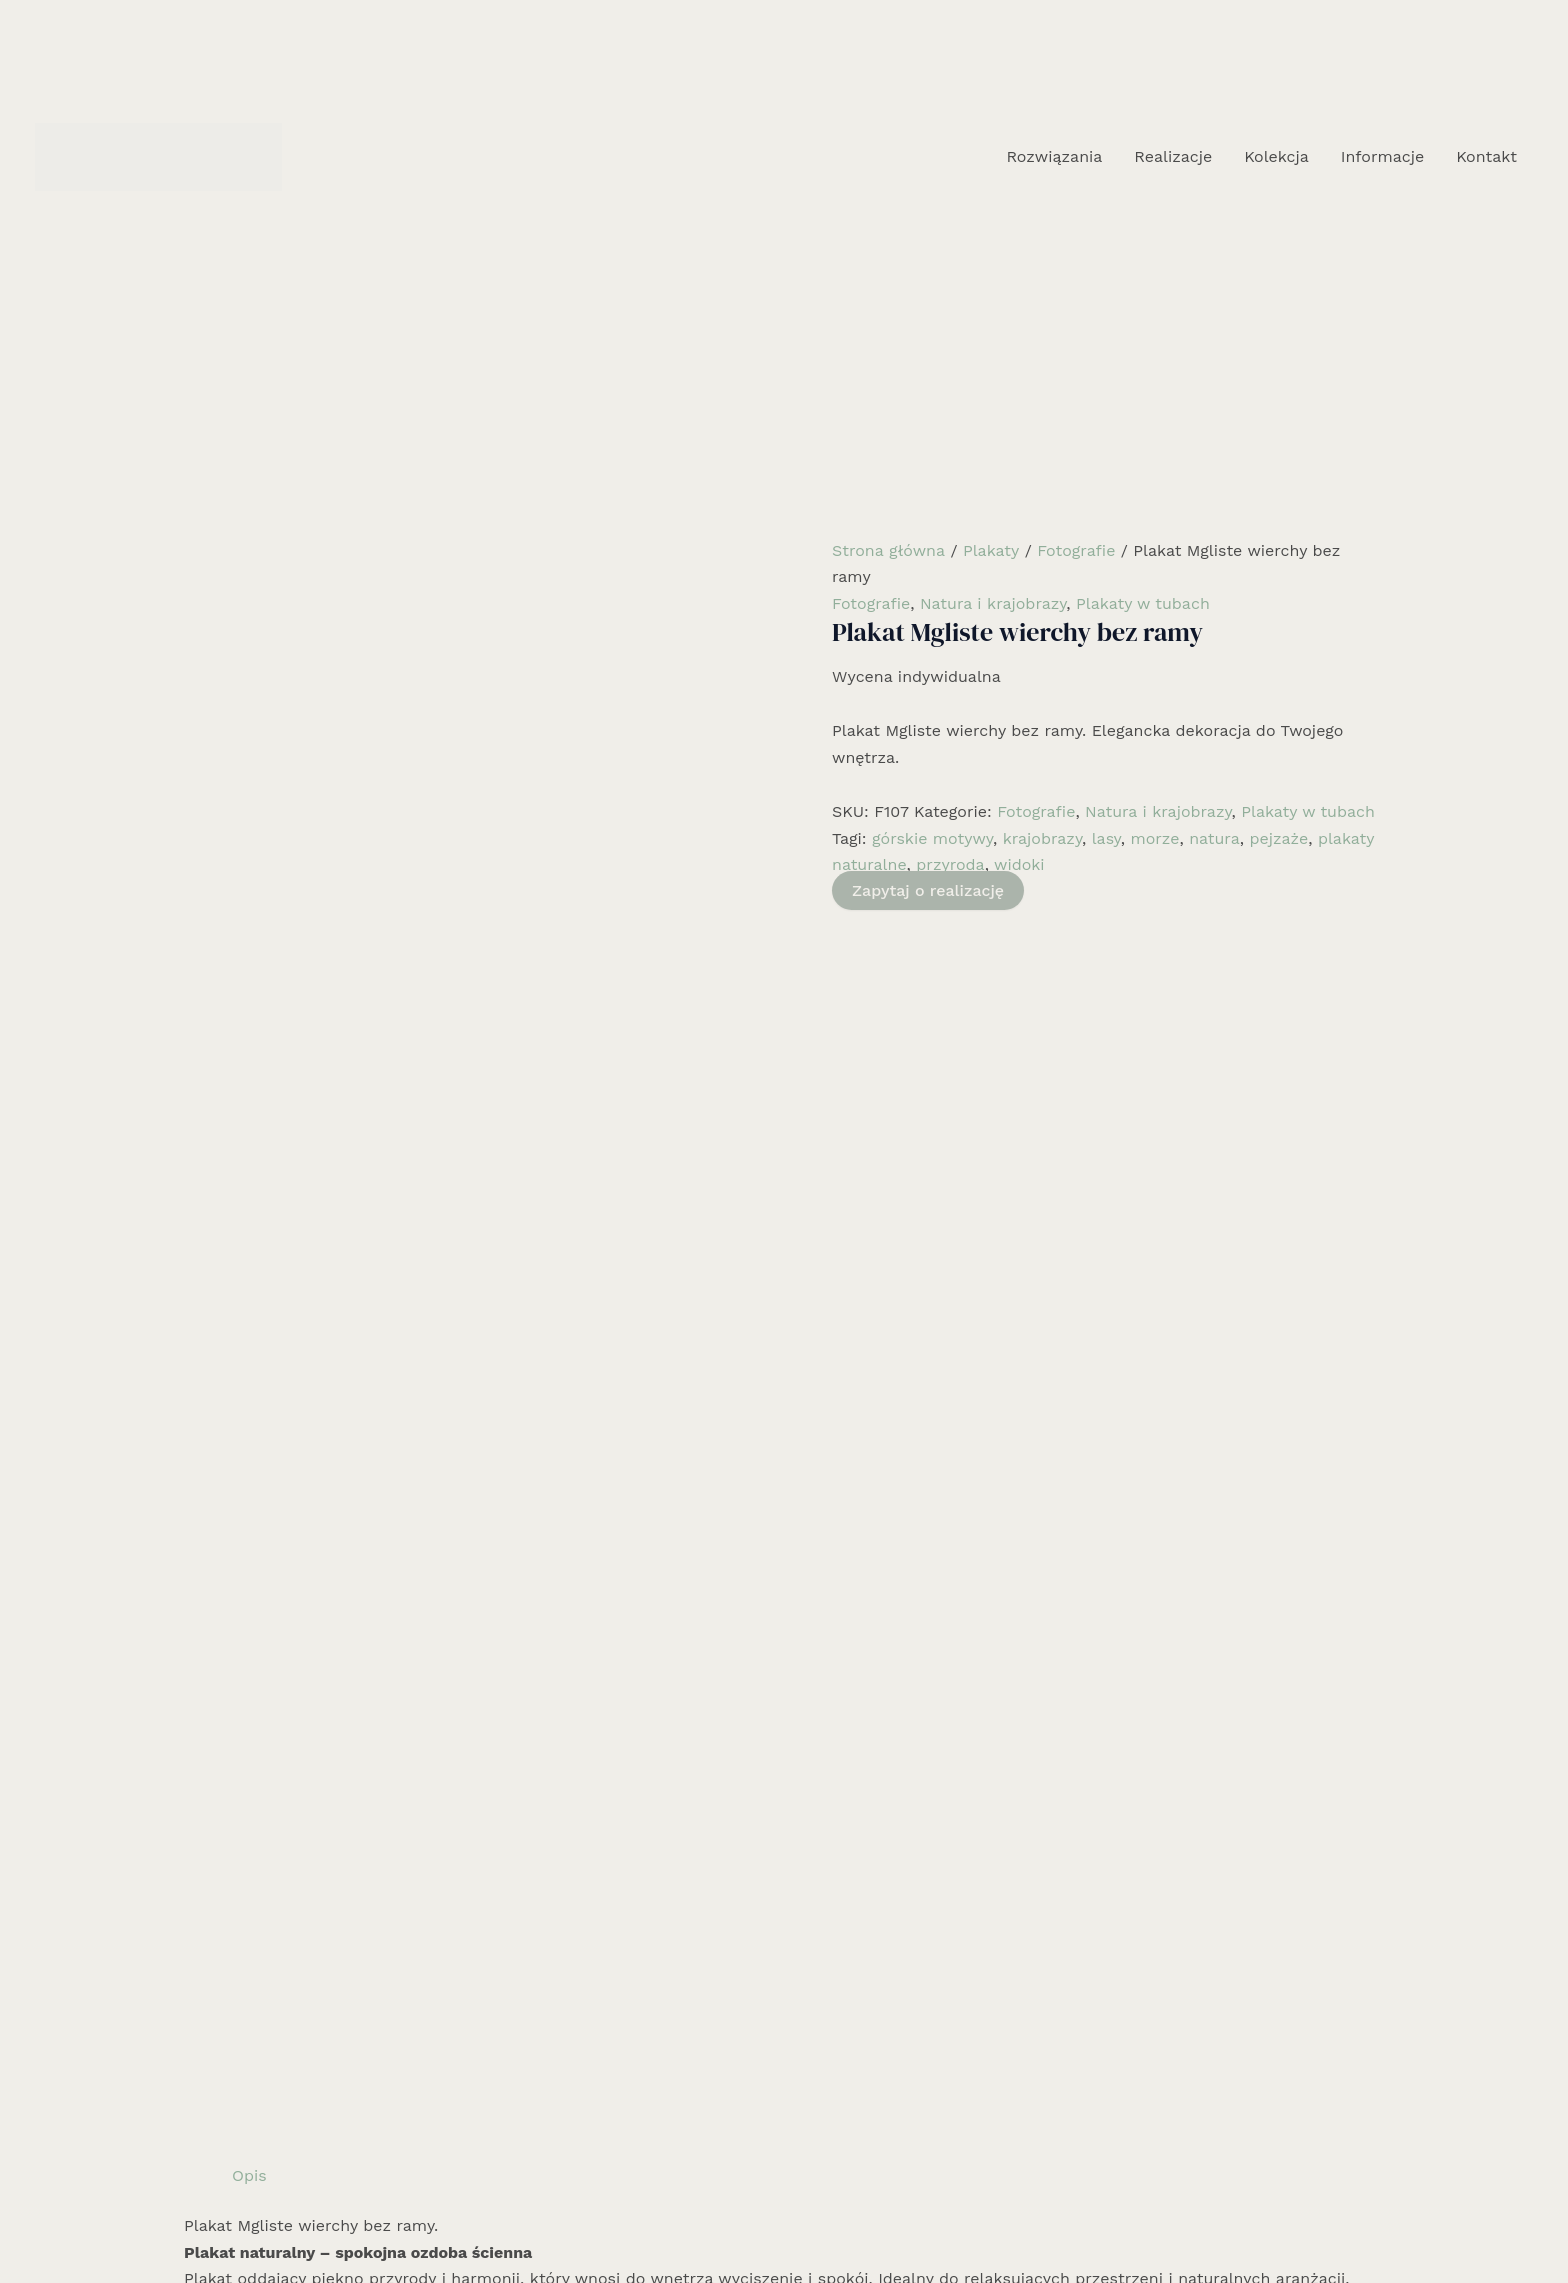 This screenshot has height=2283, width=1568. What do you see at coordinates (754, 2220) in the screenshot?
I see `[Facebook]` at bounding box center [754, 2220].